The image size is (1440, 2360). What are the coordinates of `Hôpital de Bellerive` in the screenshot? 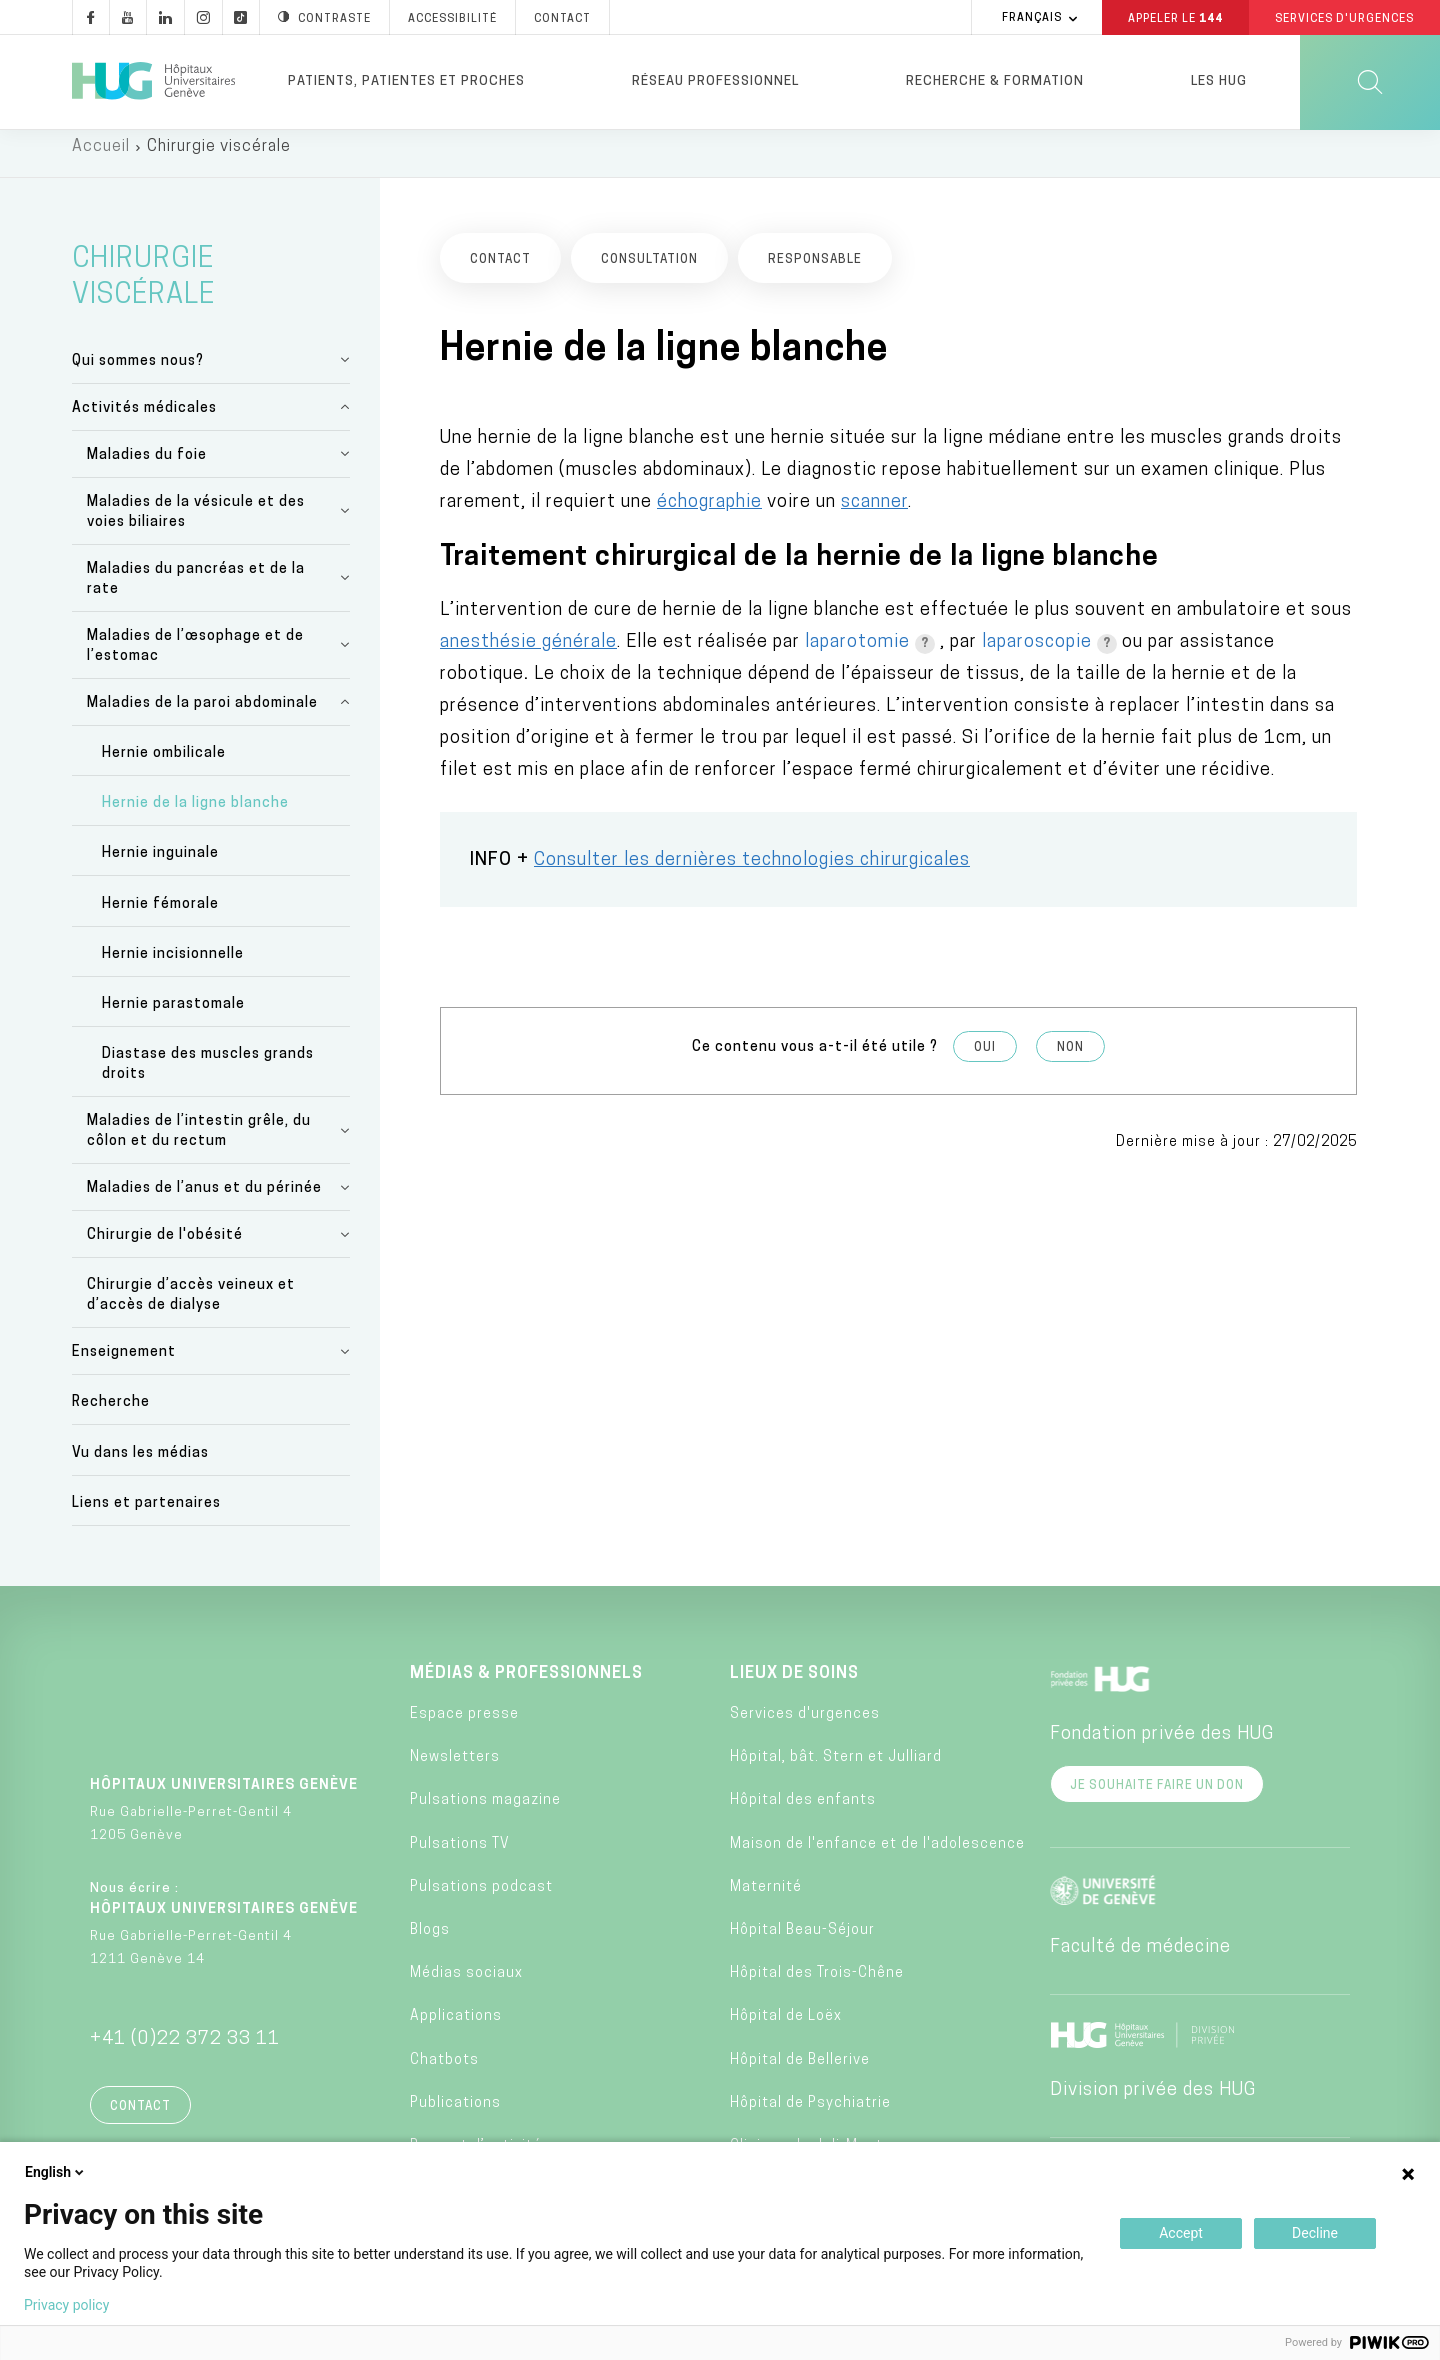 It's located at (800, 2073).